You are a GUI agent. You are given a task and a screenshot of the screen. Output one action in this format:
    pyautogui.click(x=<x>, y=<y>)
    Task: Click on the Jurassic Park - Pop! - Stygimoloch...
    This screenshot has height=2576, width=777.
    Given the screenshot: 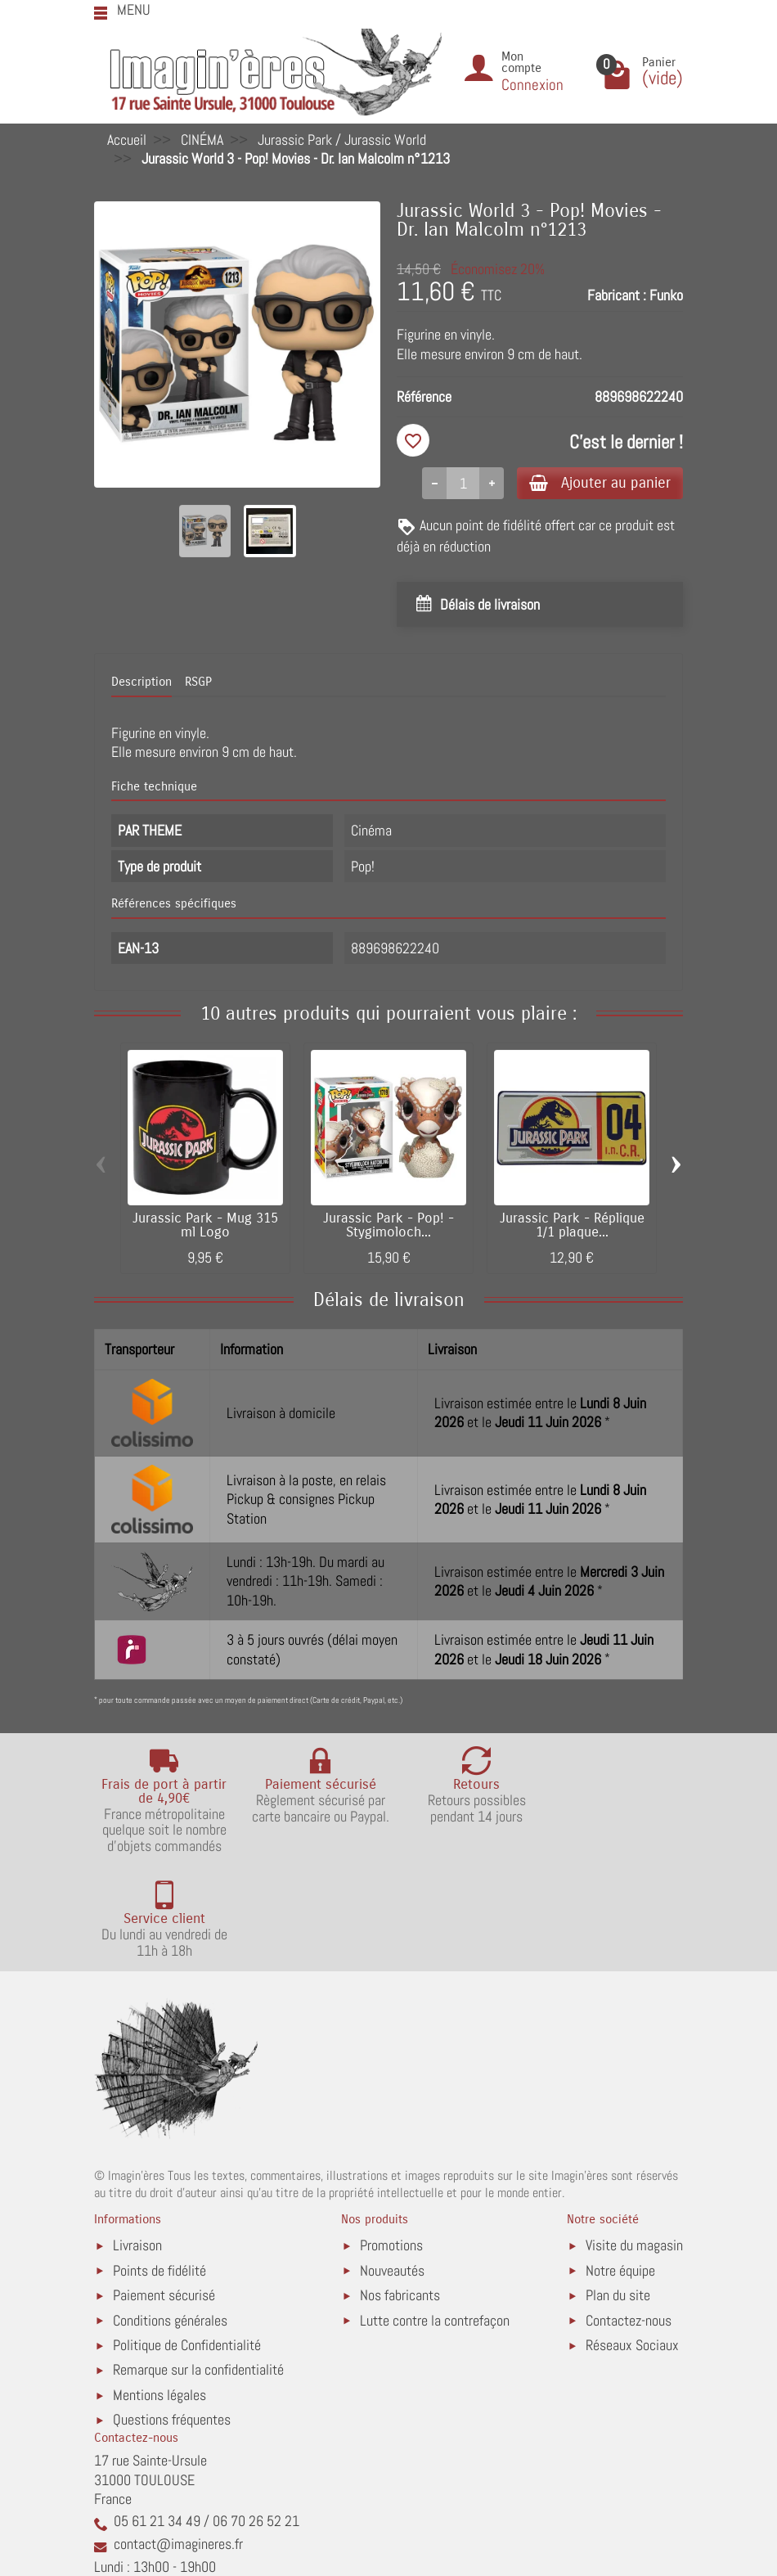 What is the action you would take?
    pyautogui.click(x=388, y=1227)
    